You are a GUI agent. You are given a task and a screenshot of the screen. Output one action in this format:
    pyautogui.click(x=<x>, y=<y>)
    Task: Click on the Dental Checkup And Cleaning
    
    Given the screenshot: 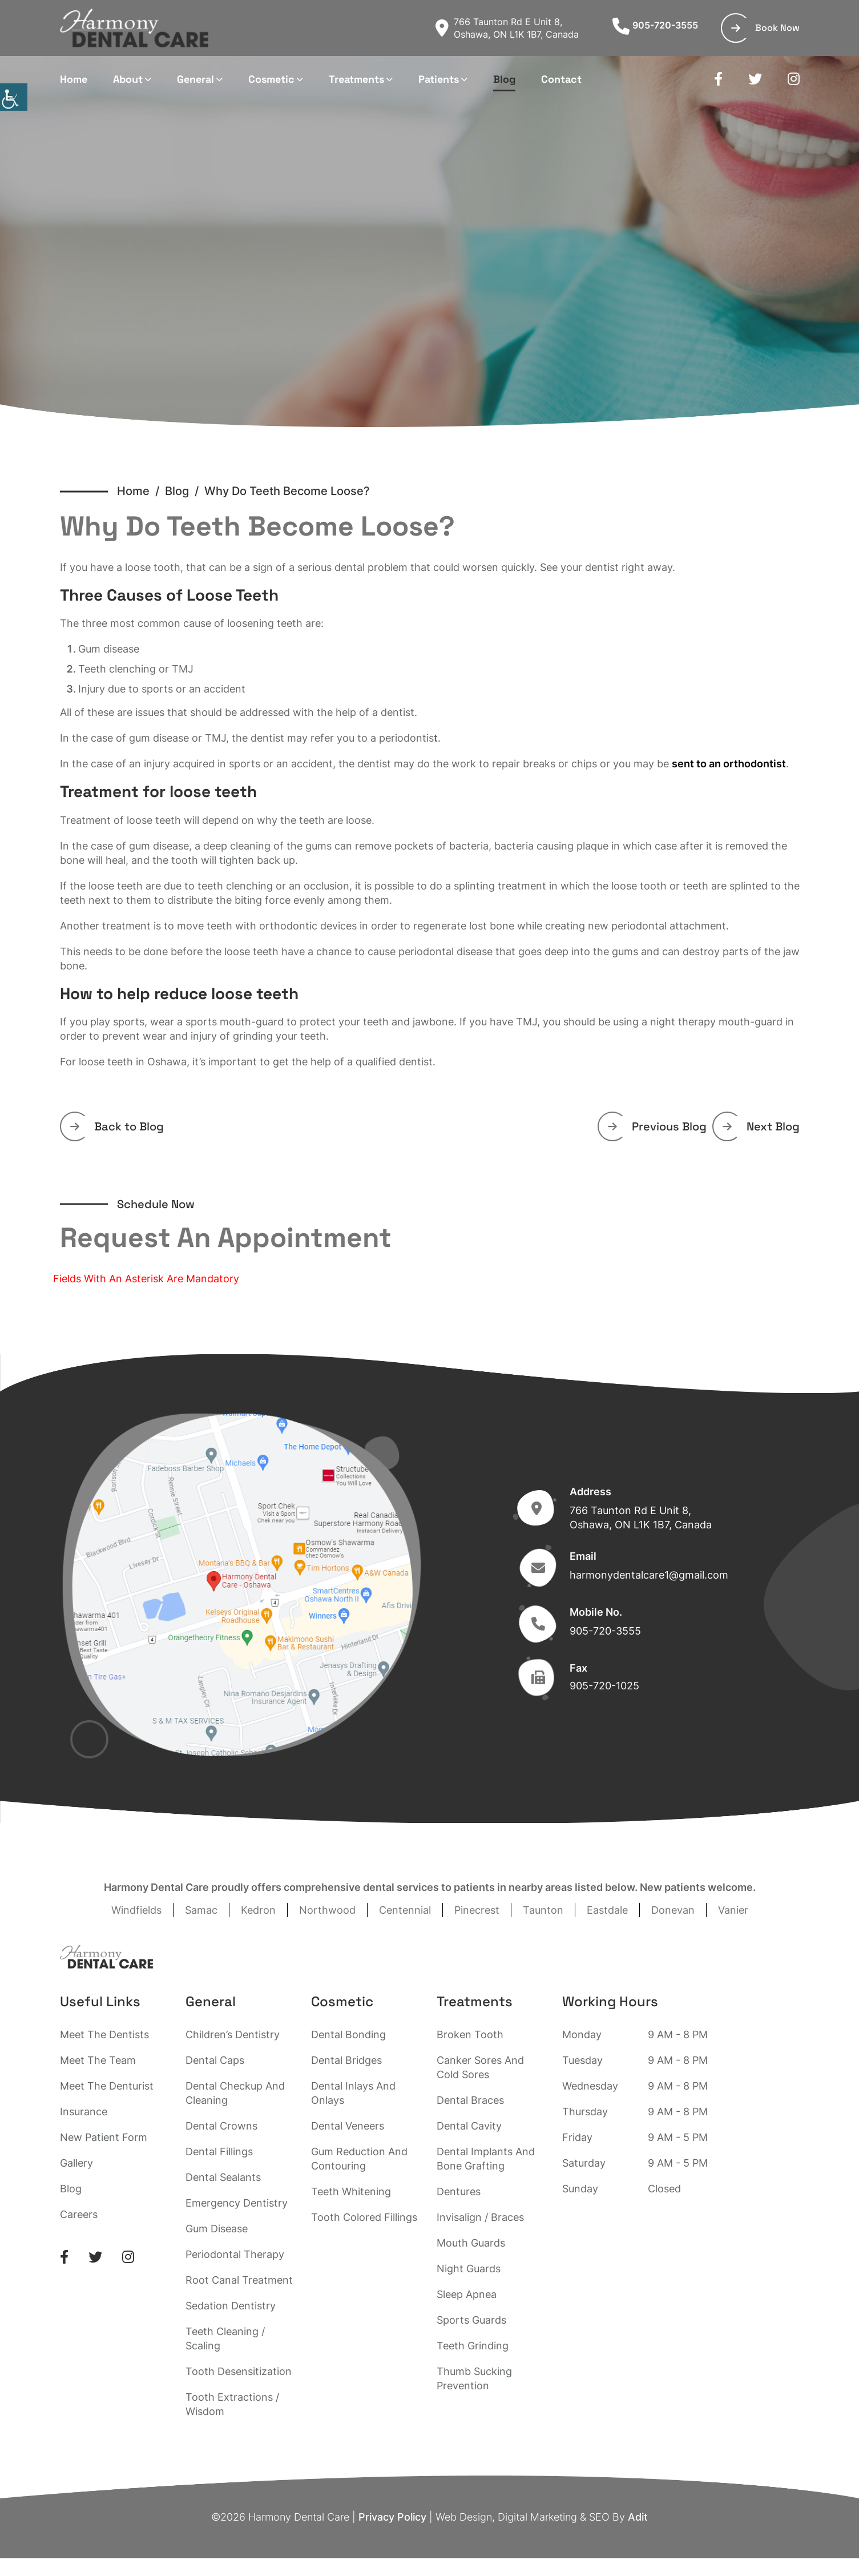 What is the action you would take?
    pyautogui.click(x=235, y=2093)
    